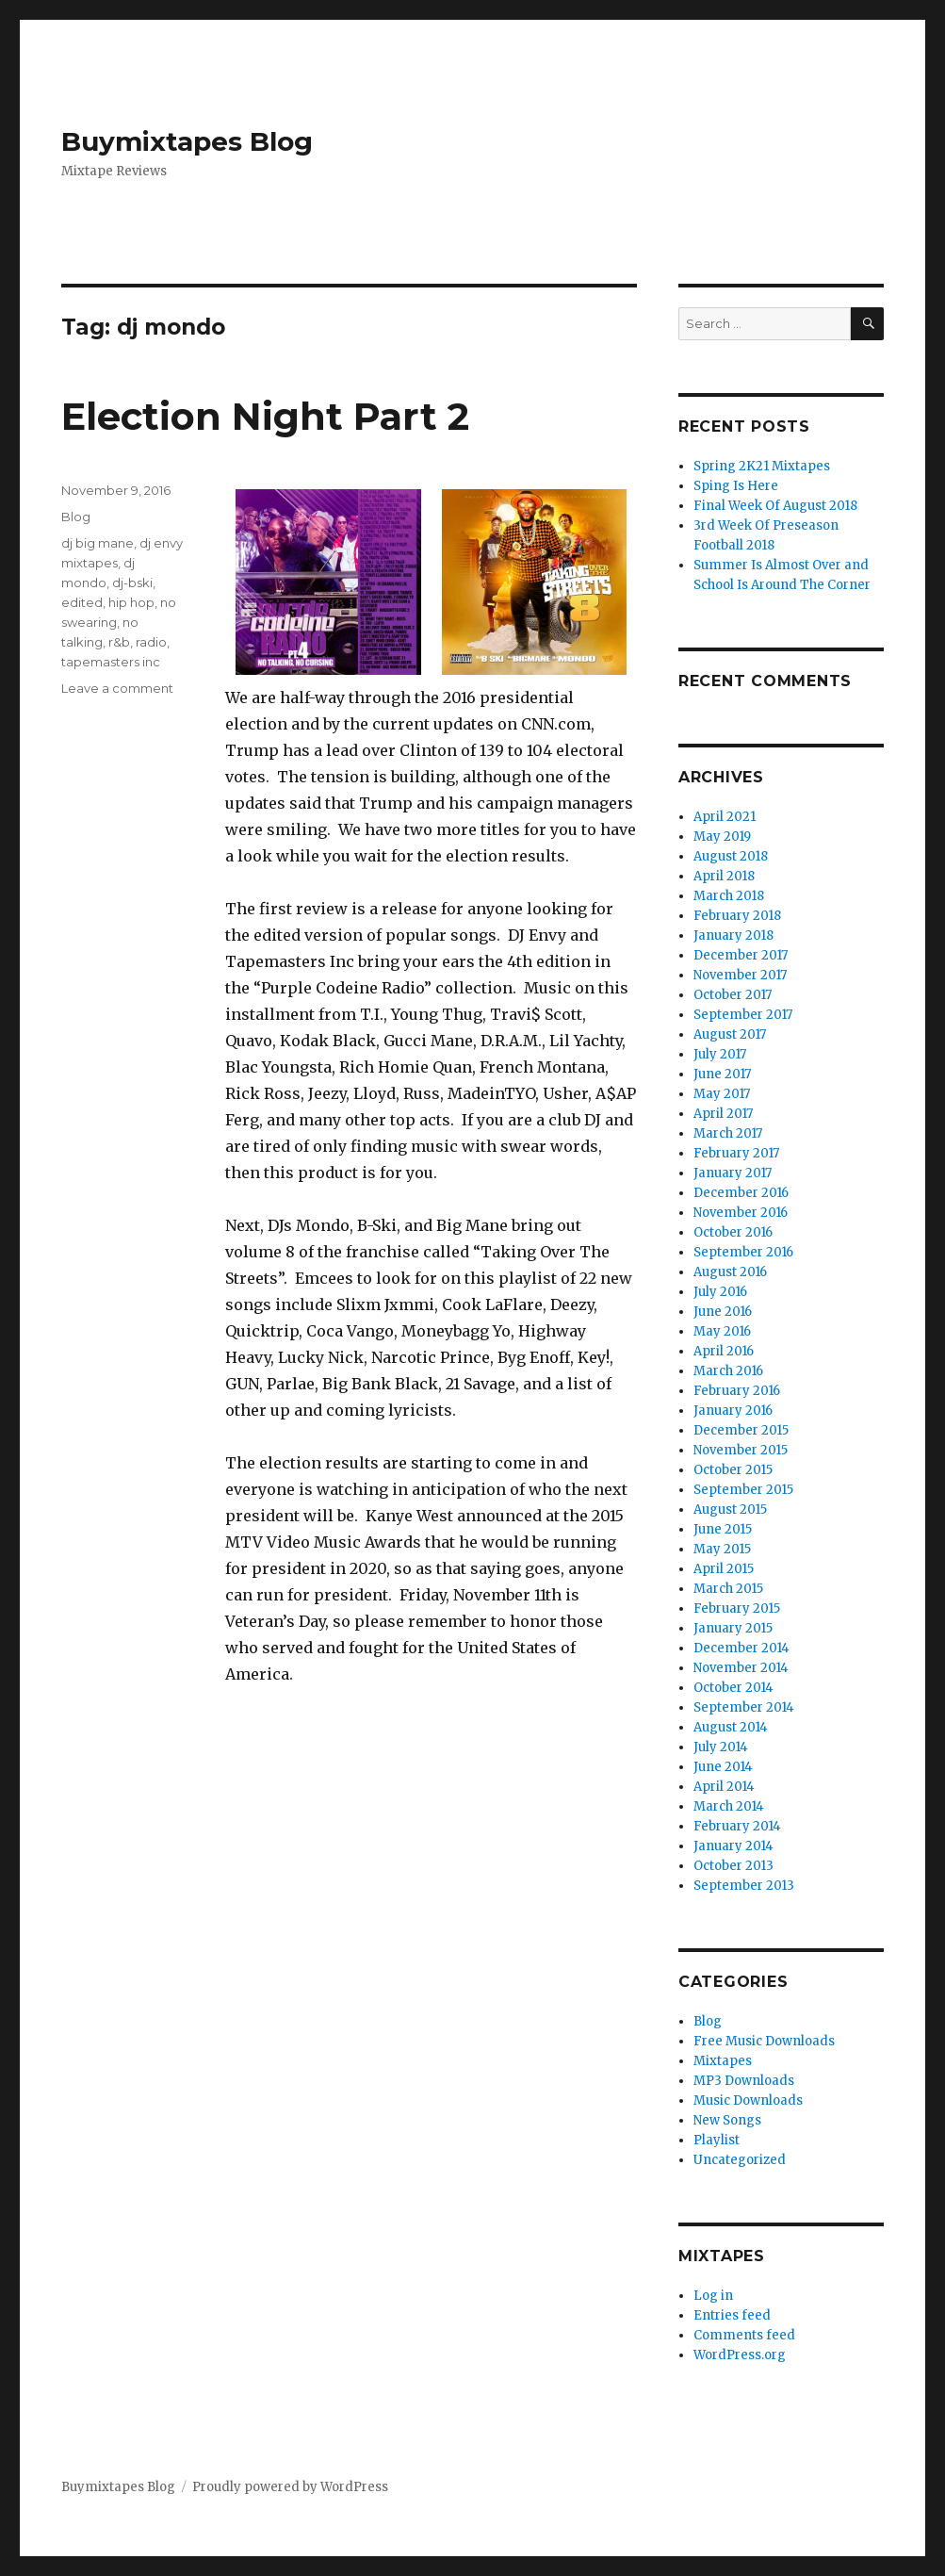 This screenshot has width=945, height=2576. What do you see at coordinates (733, 1688) in the screenshot?
I see `October 2014` at bounding box center [733, 1688].